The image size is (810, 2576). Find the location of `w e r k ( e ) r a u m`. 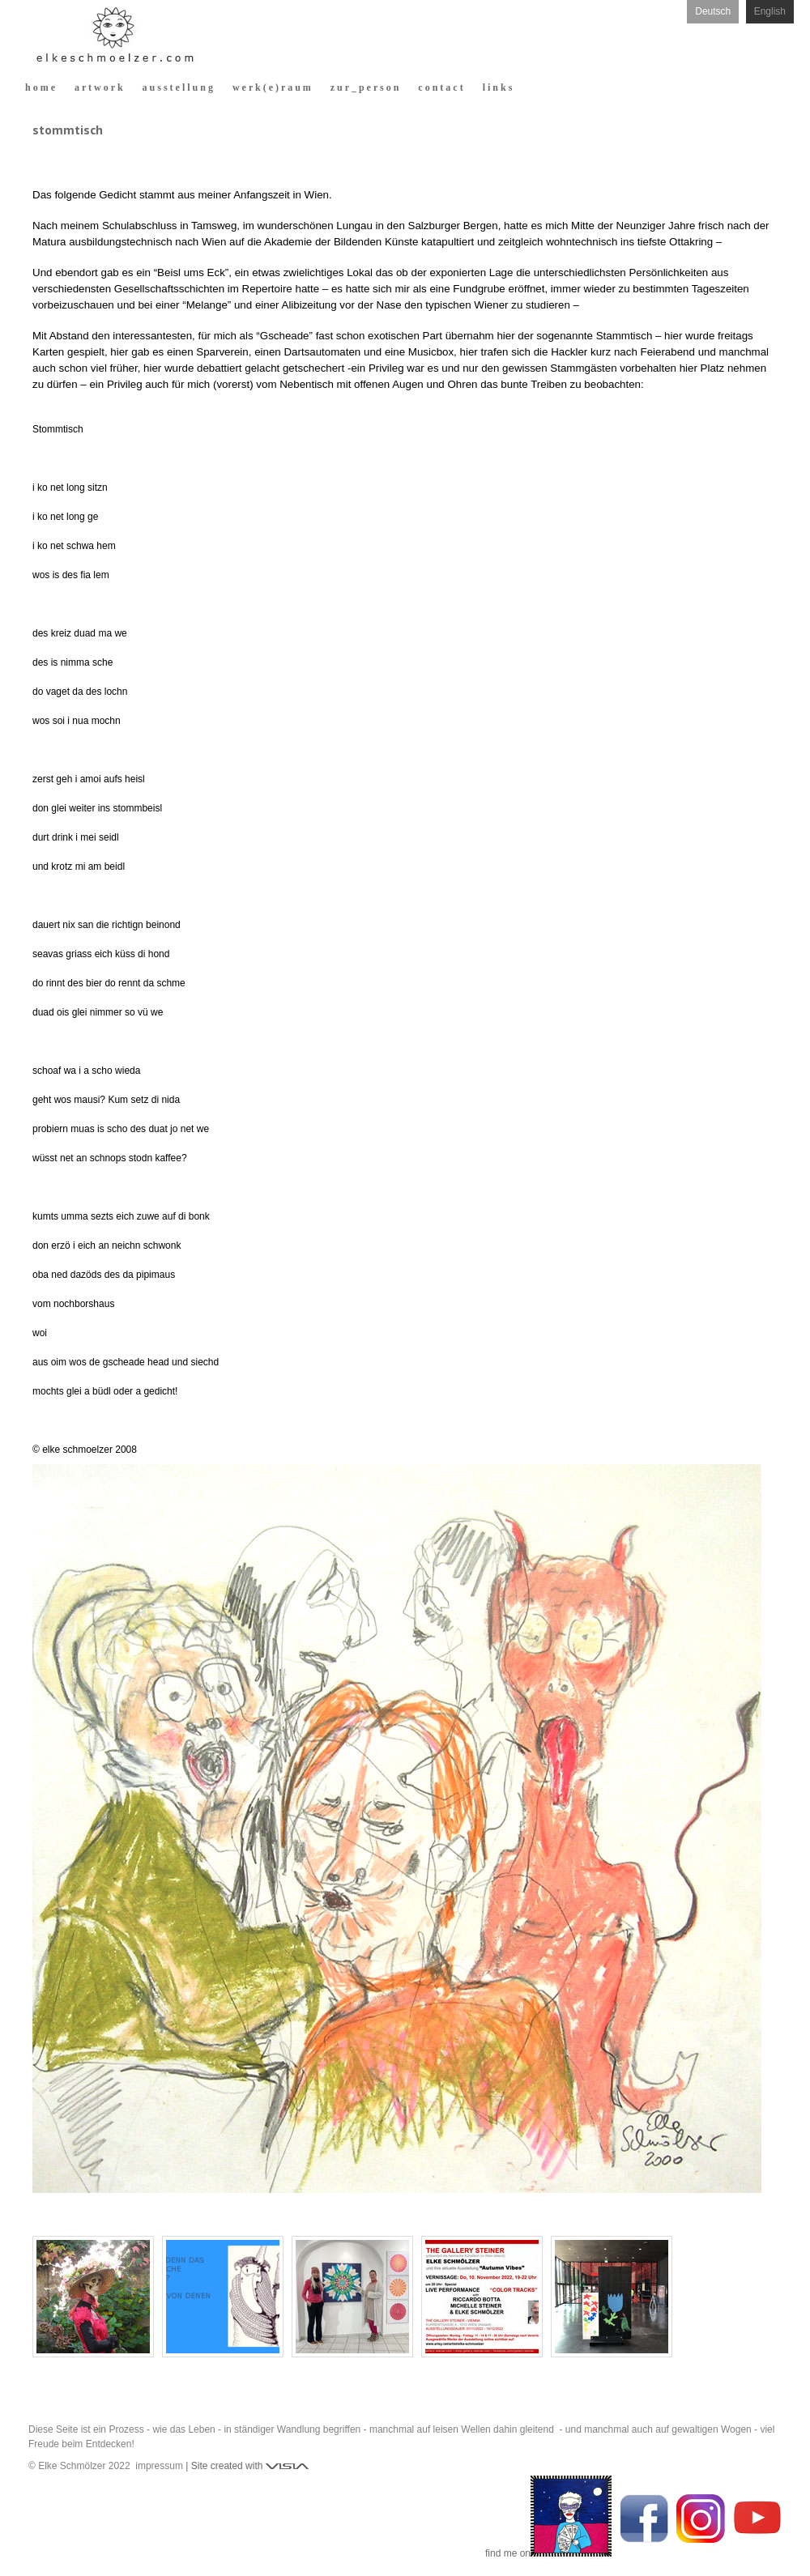

w e r k ( e ) r a u m is located at coordinates (271, 87).